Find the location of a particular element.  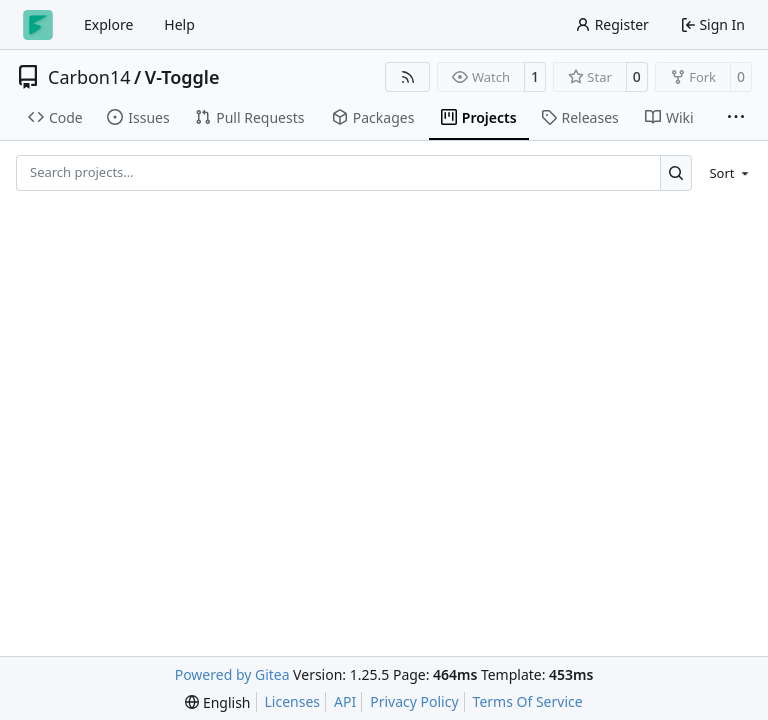

[Search…] is located at coordinates (676, 172).